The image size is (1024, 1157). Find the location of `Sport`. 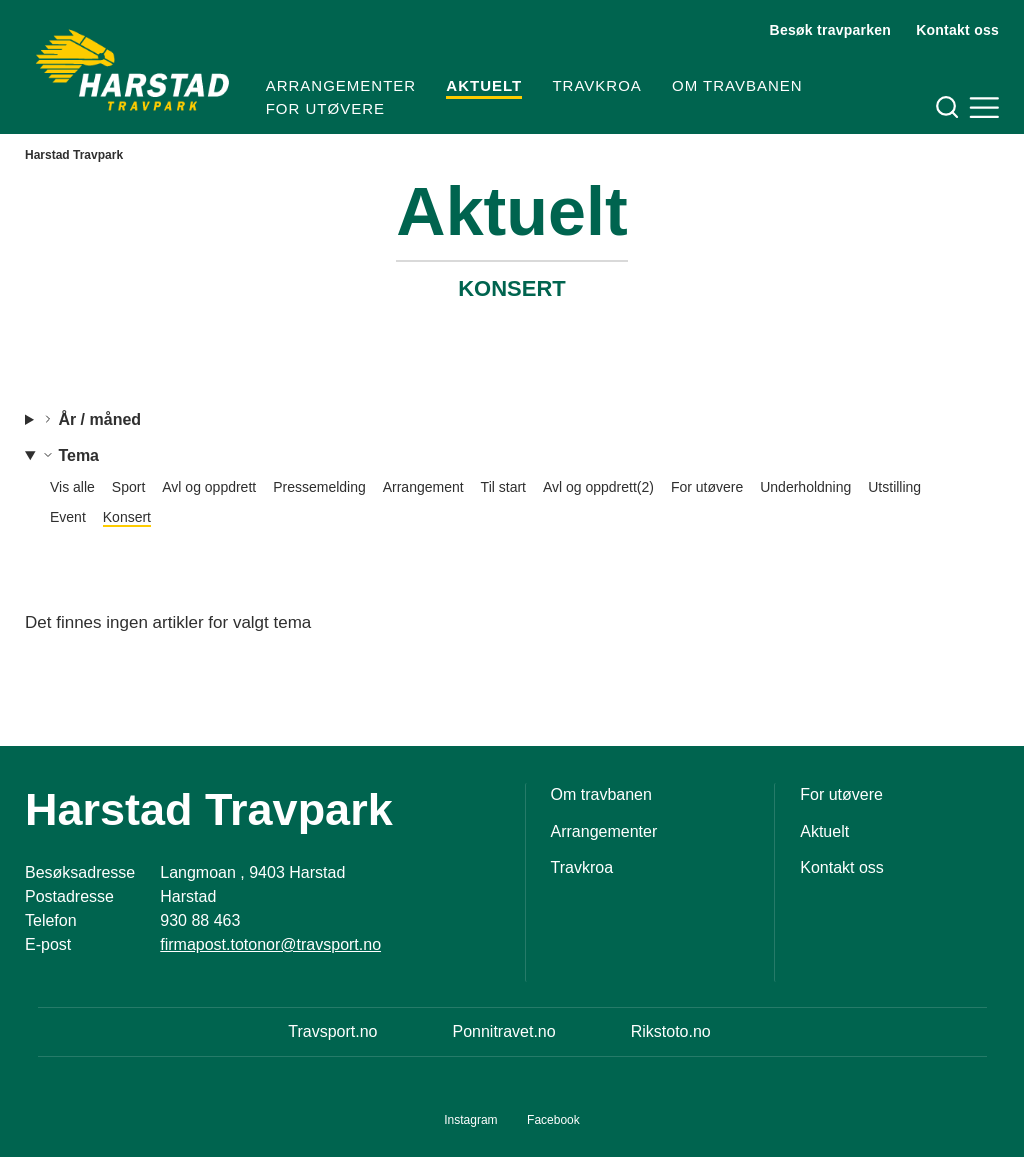

Sport is located at coordinates (128, 487).